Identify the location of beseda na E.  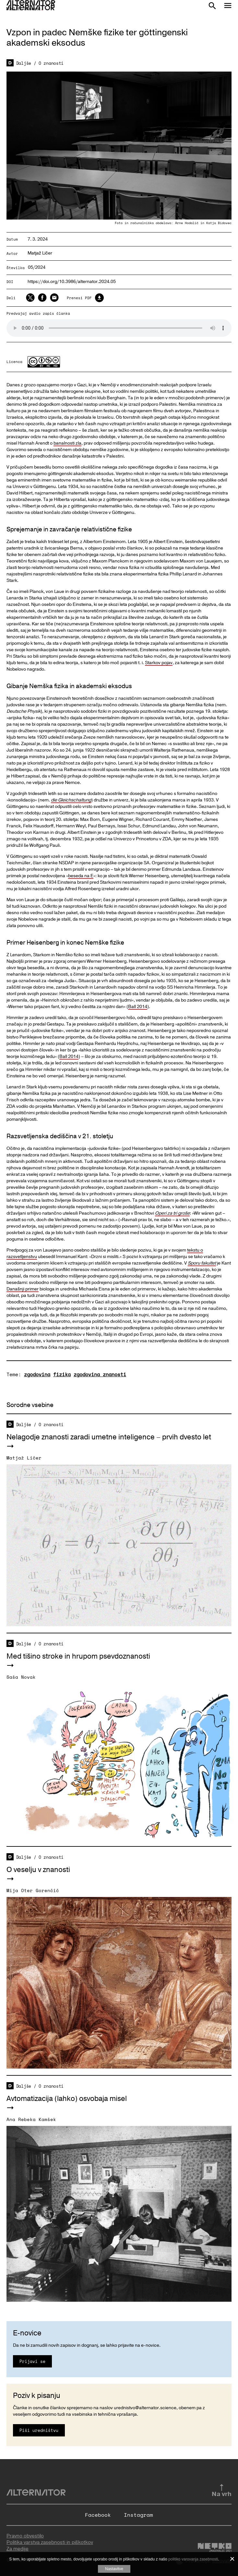
(80, 876).